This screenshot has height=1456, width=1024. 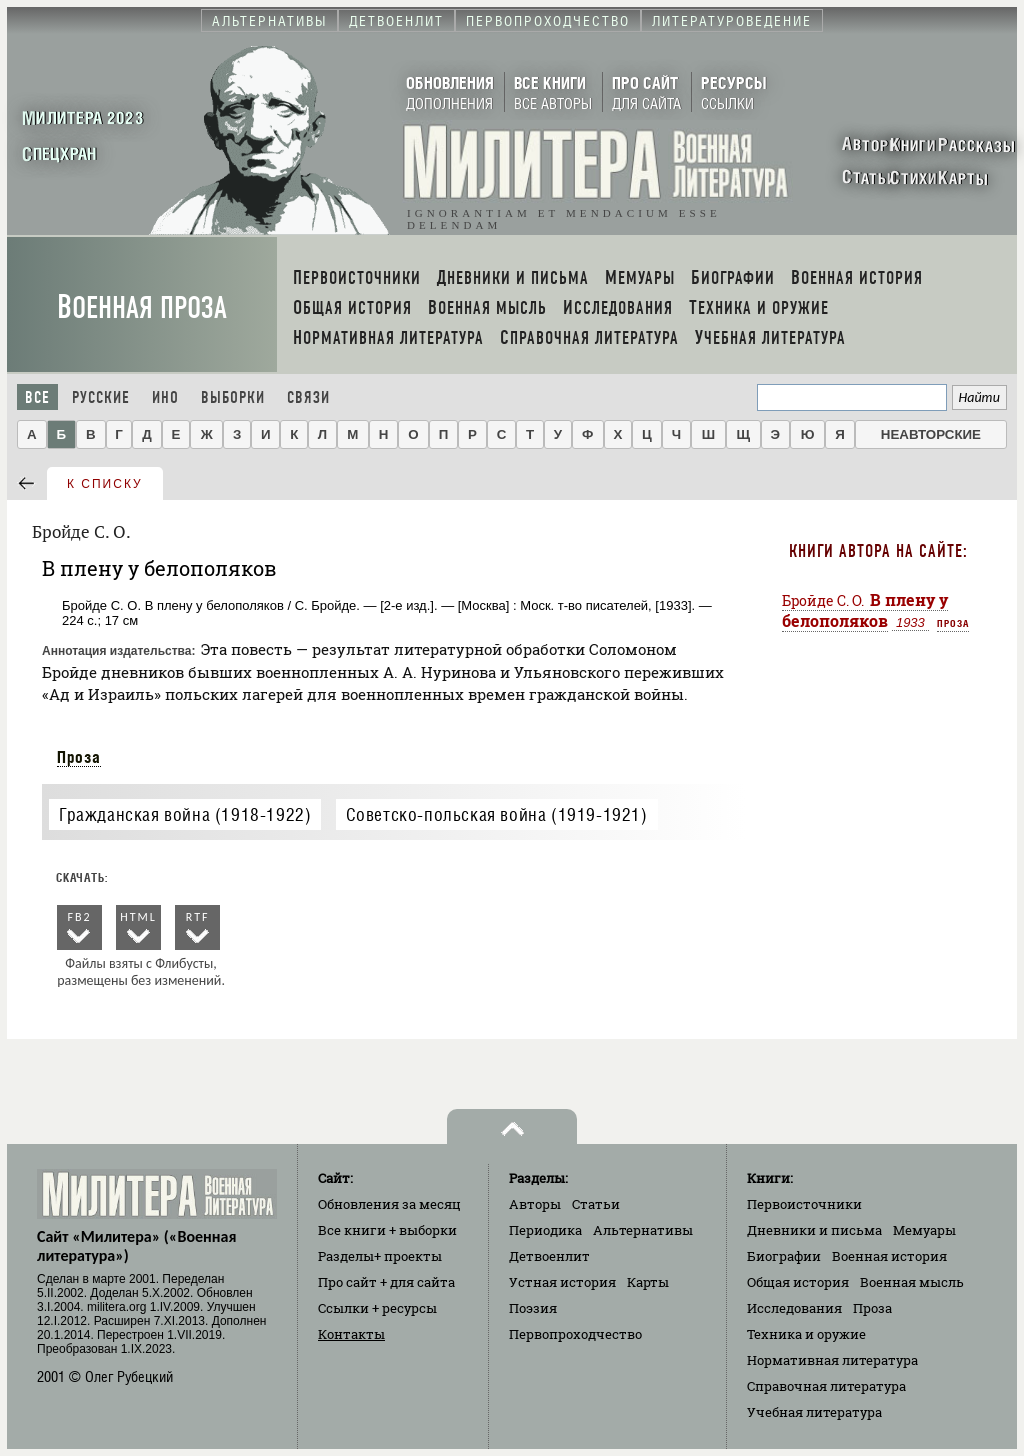 What do you see at coordinates (806, 1334) in the screenshot?
I see `Техника и оружие` at bounding box center [806, 1334].